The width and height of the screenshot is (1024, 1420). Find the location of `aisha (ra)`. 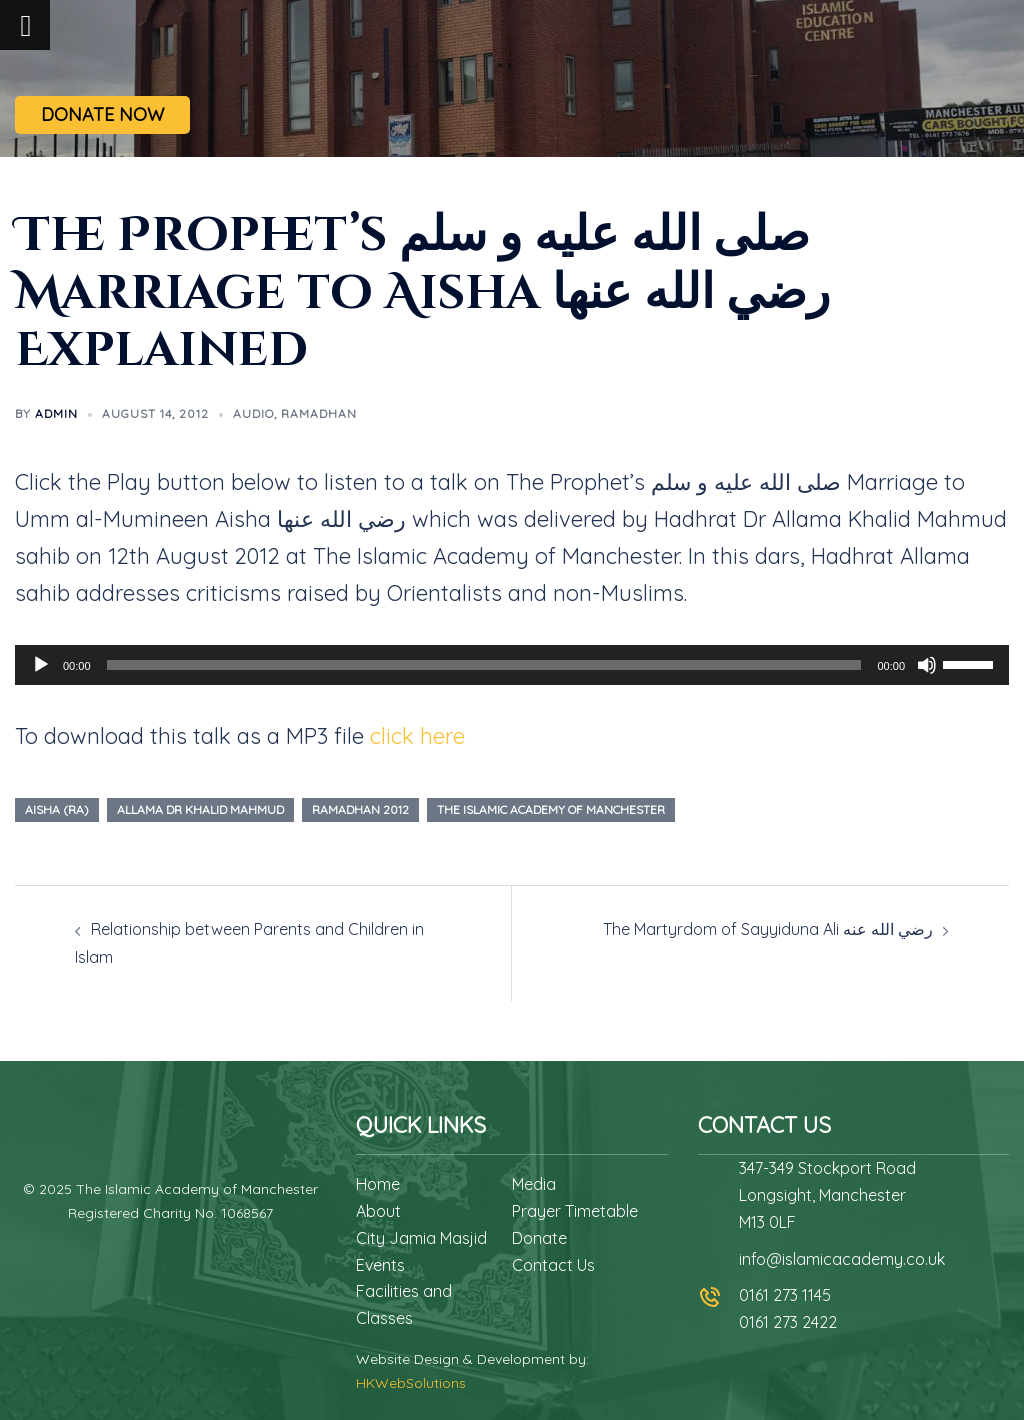

aisha (ra) is located at coordinates (57, 809).